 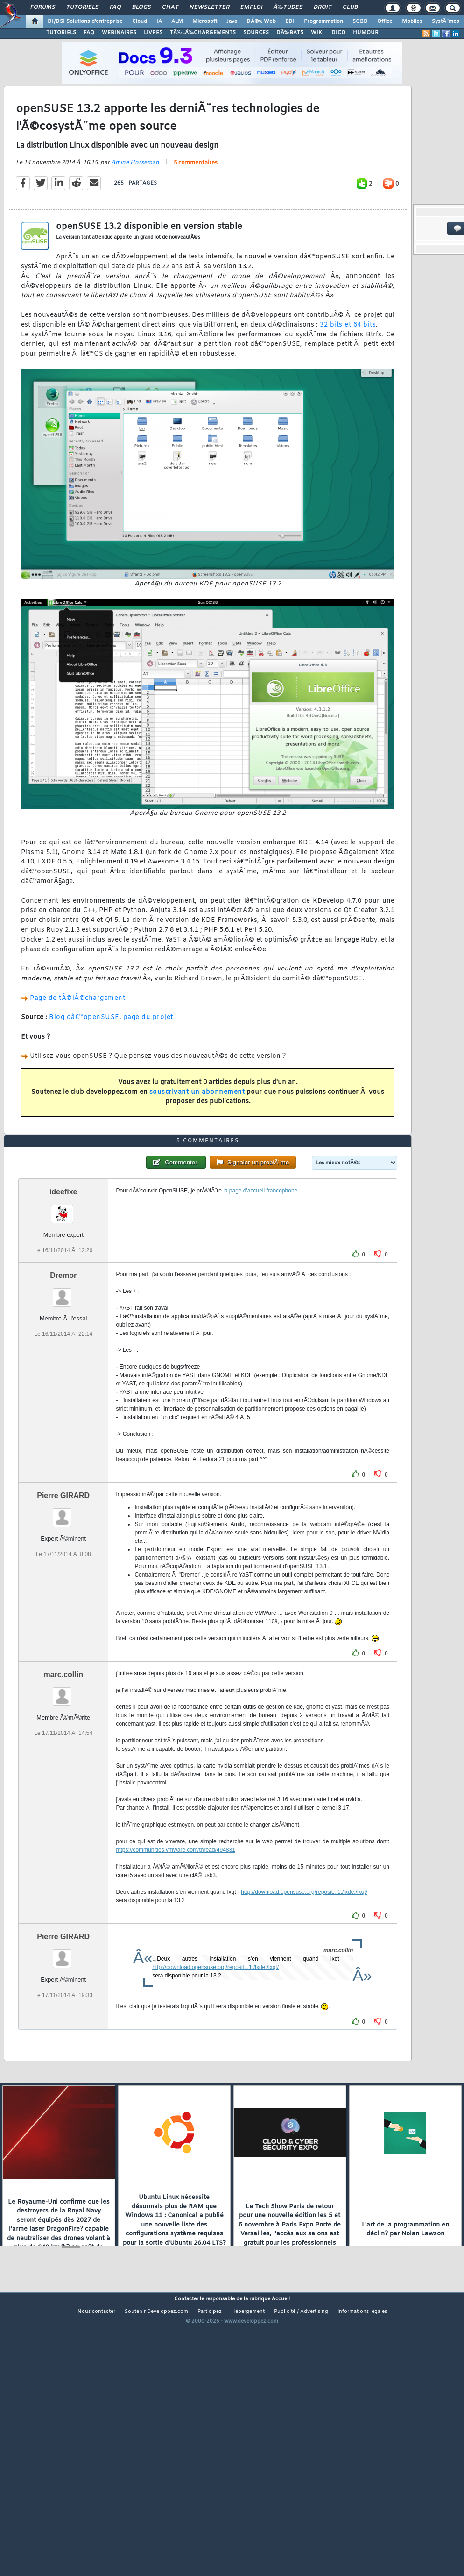 What do you see at coordinates (63, 1386) in the screenshot?
I see `Dremor` at bounding box center [63, 1386].